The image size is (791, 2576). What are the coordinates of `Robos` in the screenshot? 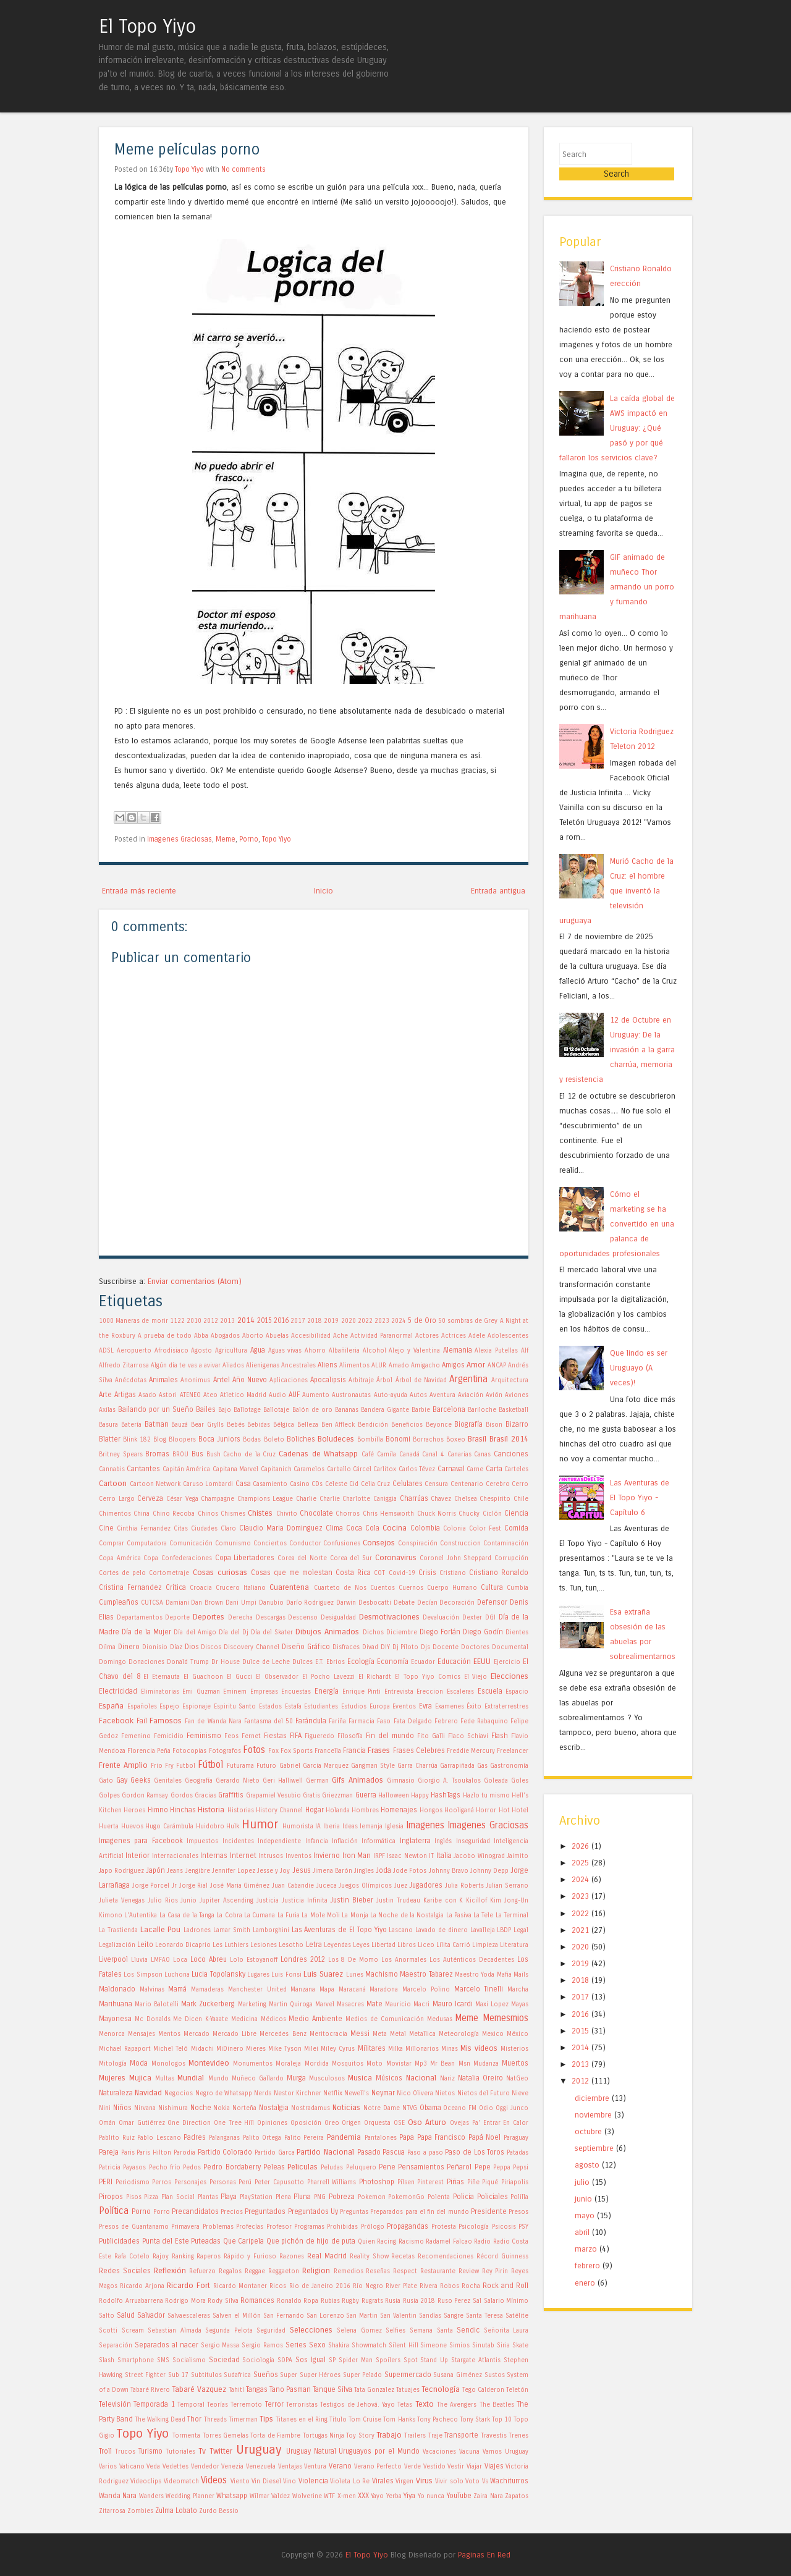 It's located at (449, 2286).